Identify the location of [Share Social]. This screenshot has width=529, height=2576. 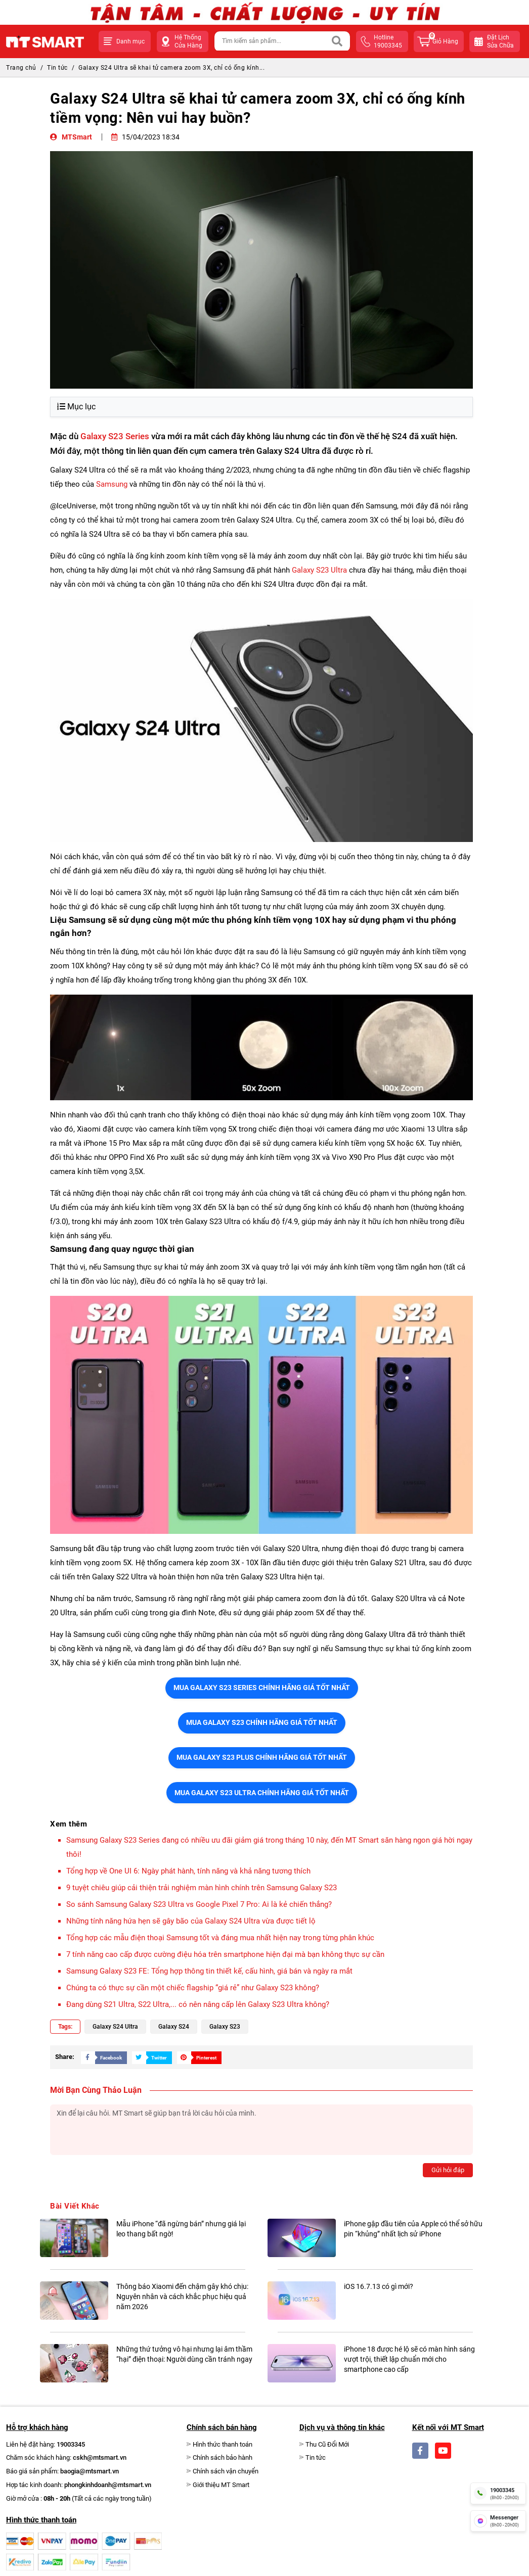
(101, 2057).